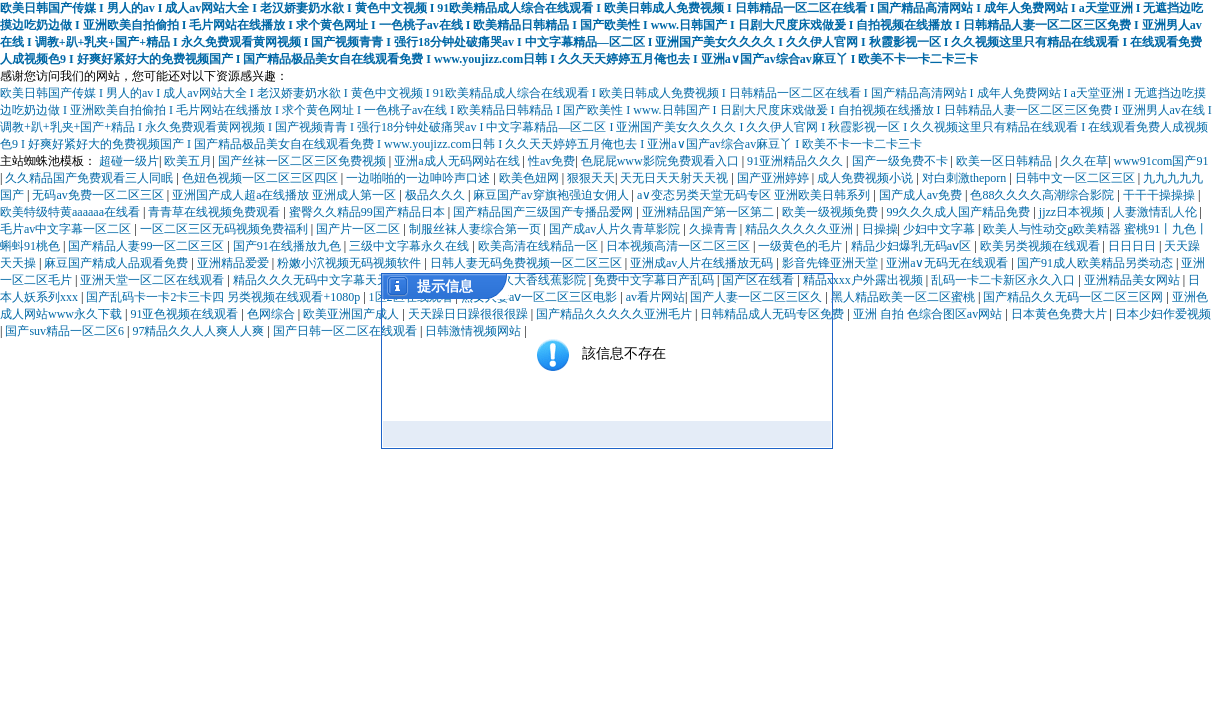  Describe the element at coordinates (679, 246) in the screenshot. I see `日本视频高清一区二区三区` at that location.